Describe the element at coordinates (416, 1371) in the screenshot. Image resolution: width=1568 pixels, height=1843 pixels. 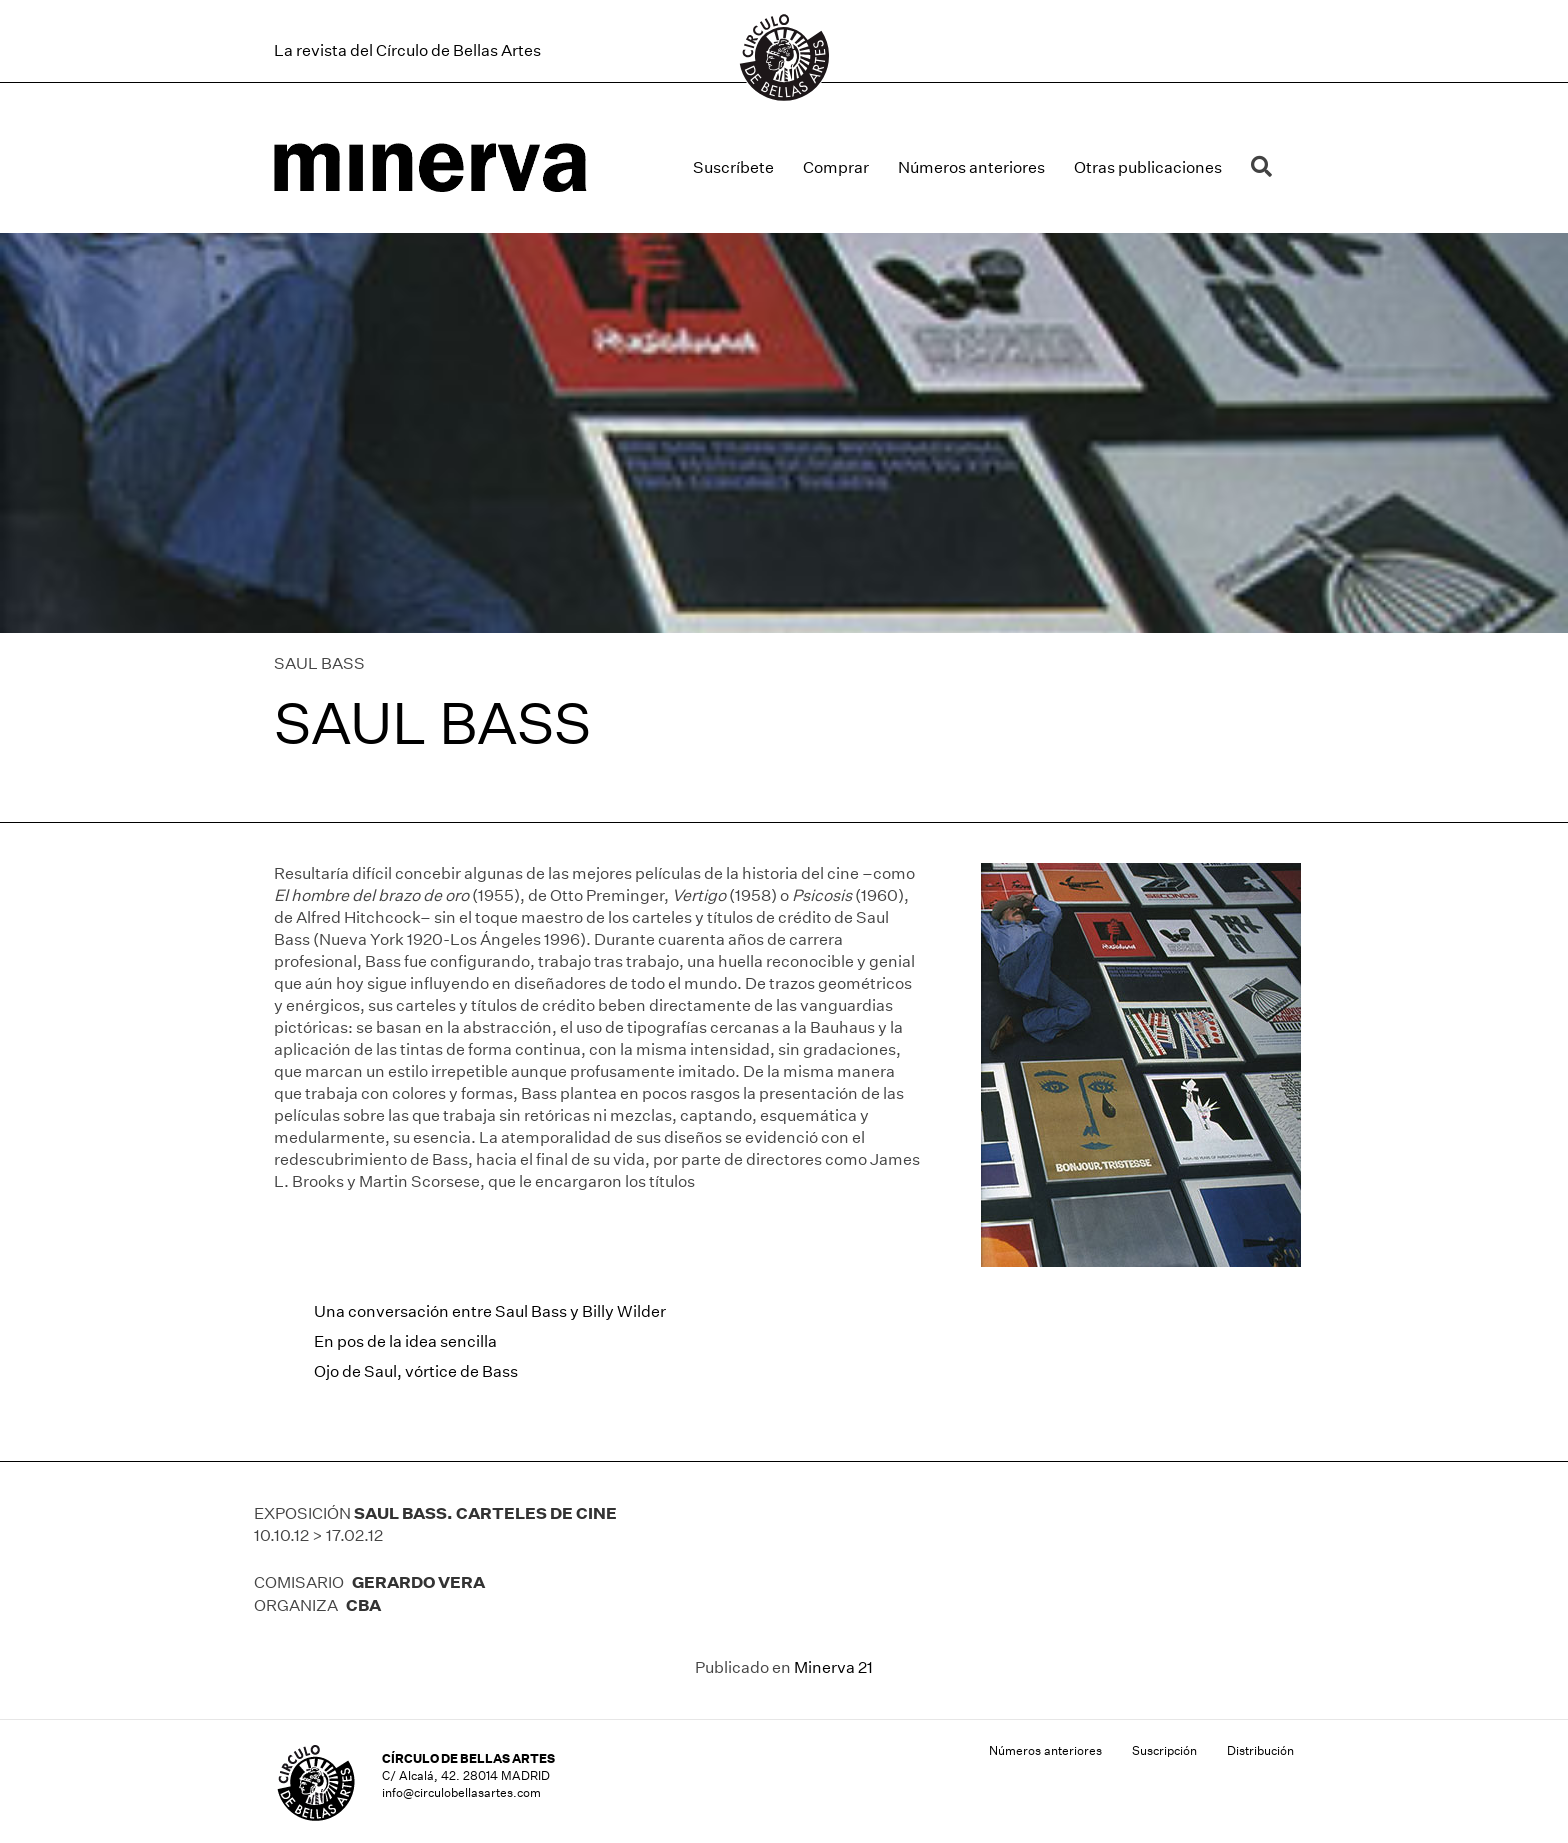
I see `Ojo de Saul, vórtice de Bass` at that location.